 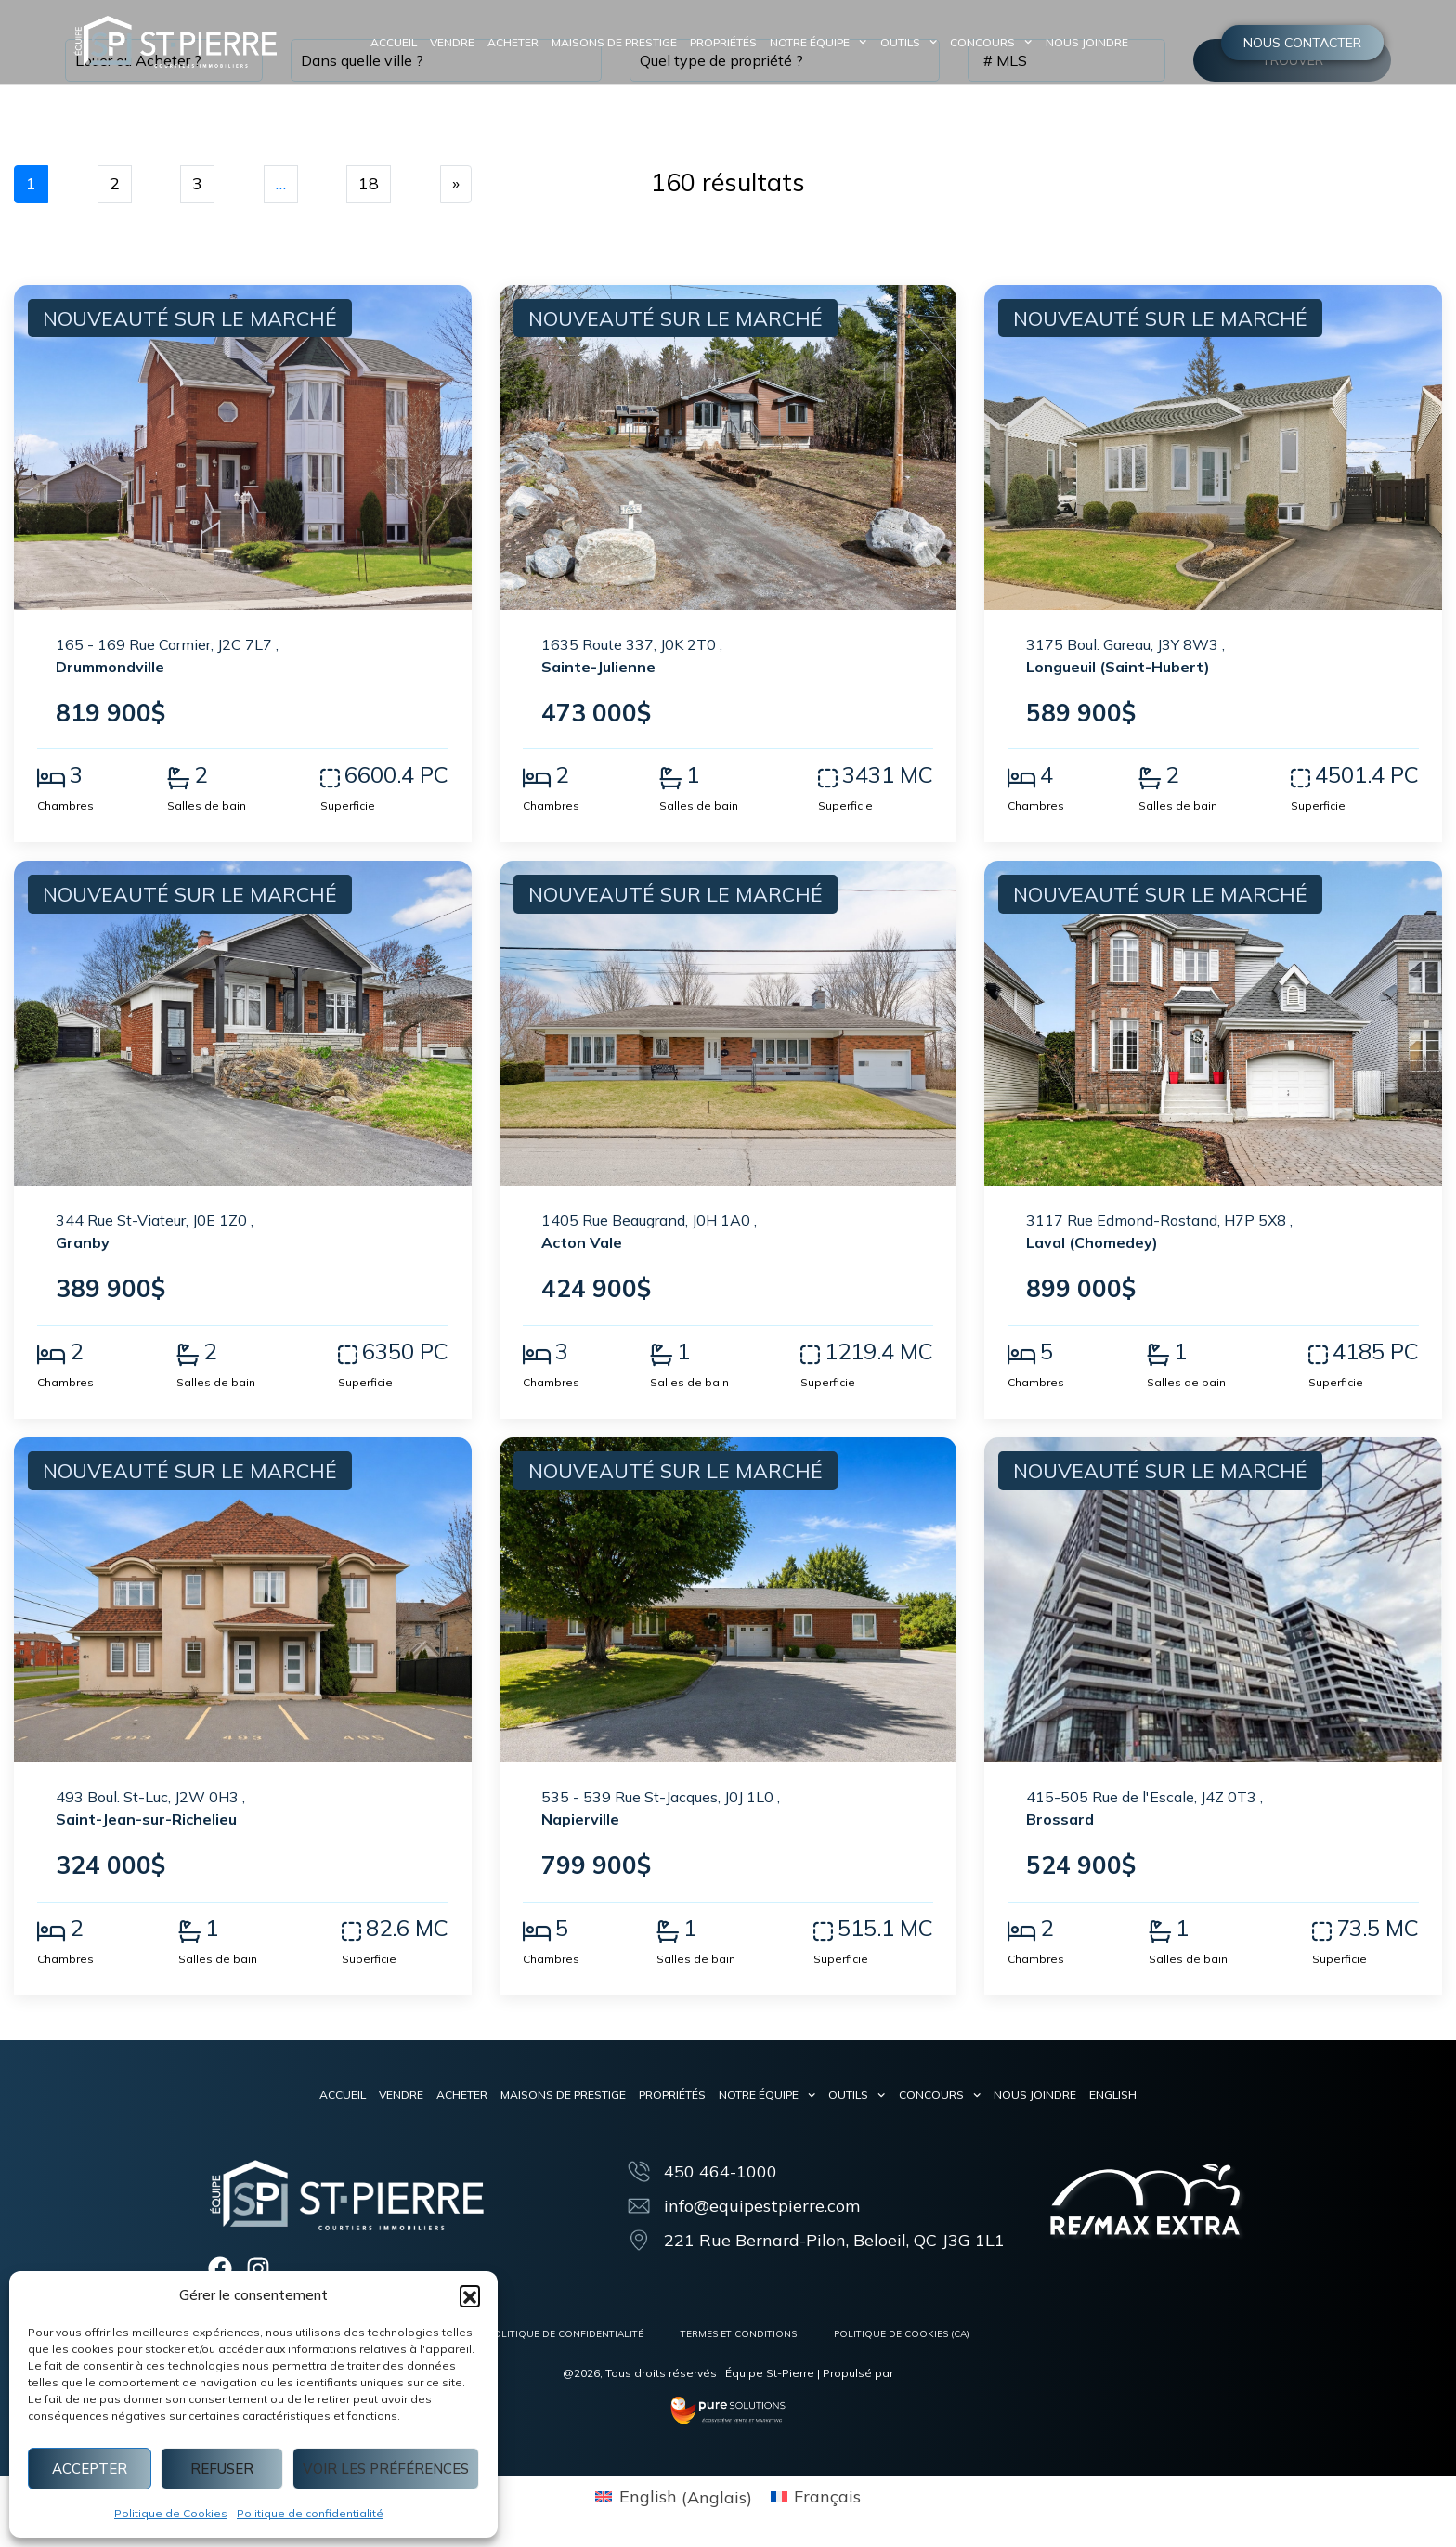 I want to click on Voir les préférences, so click(x=386, y=2468).